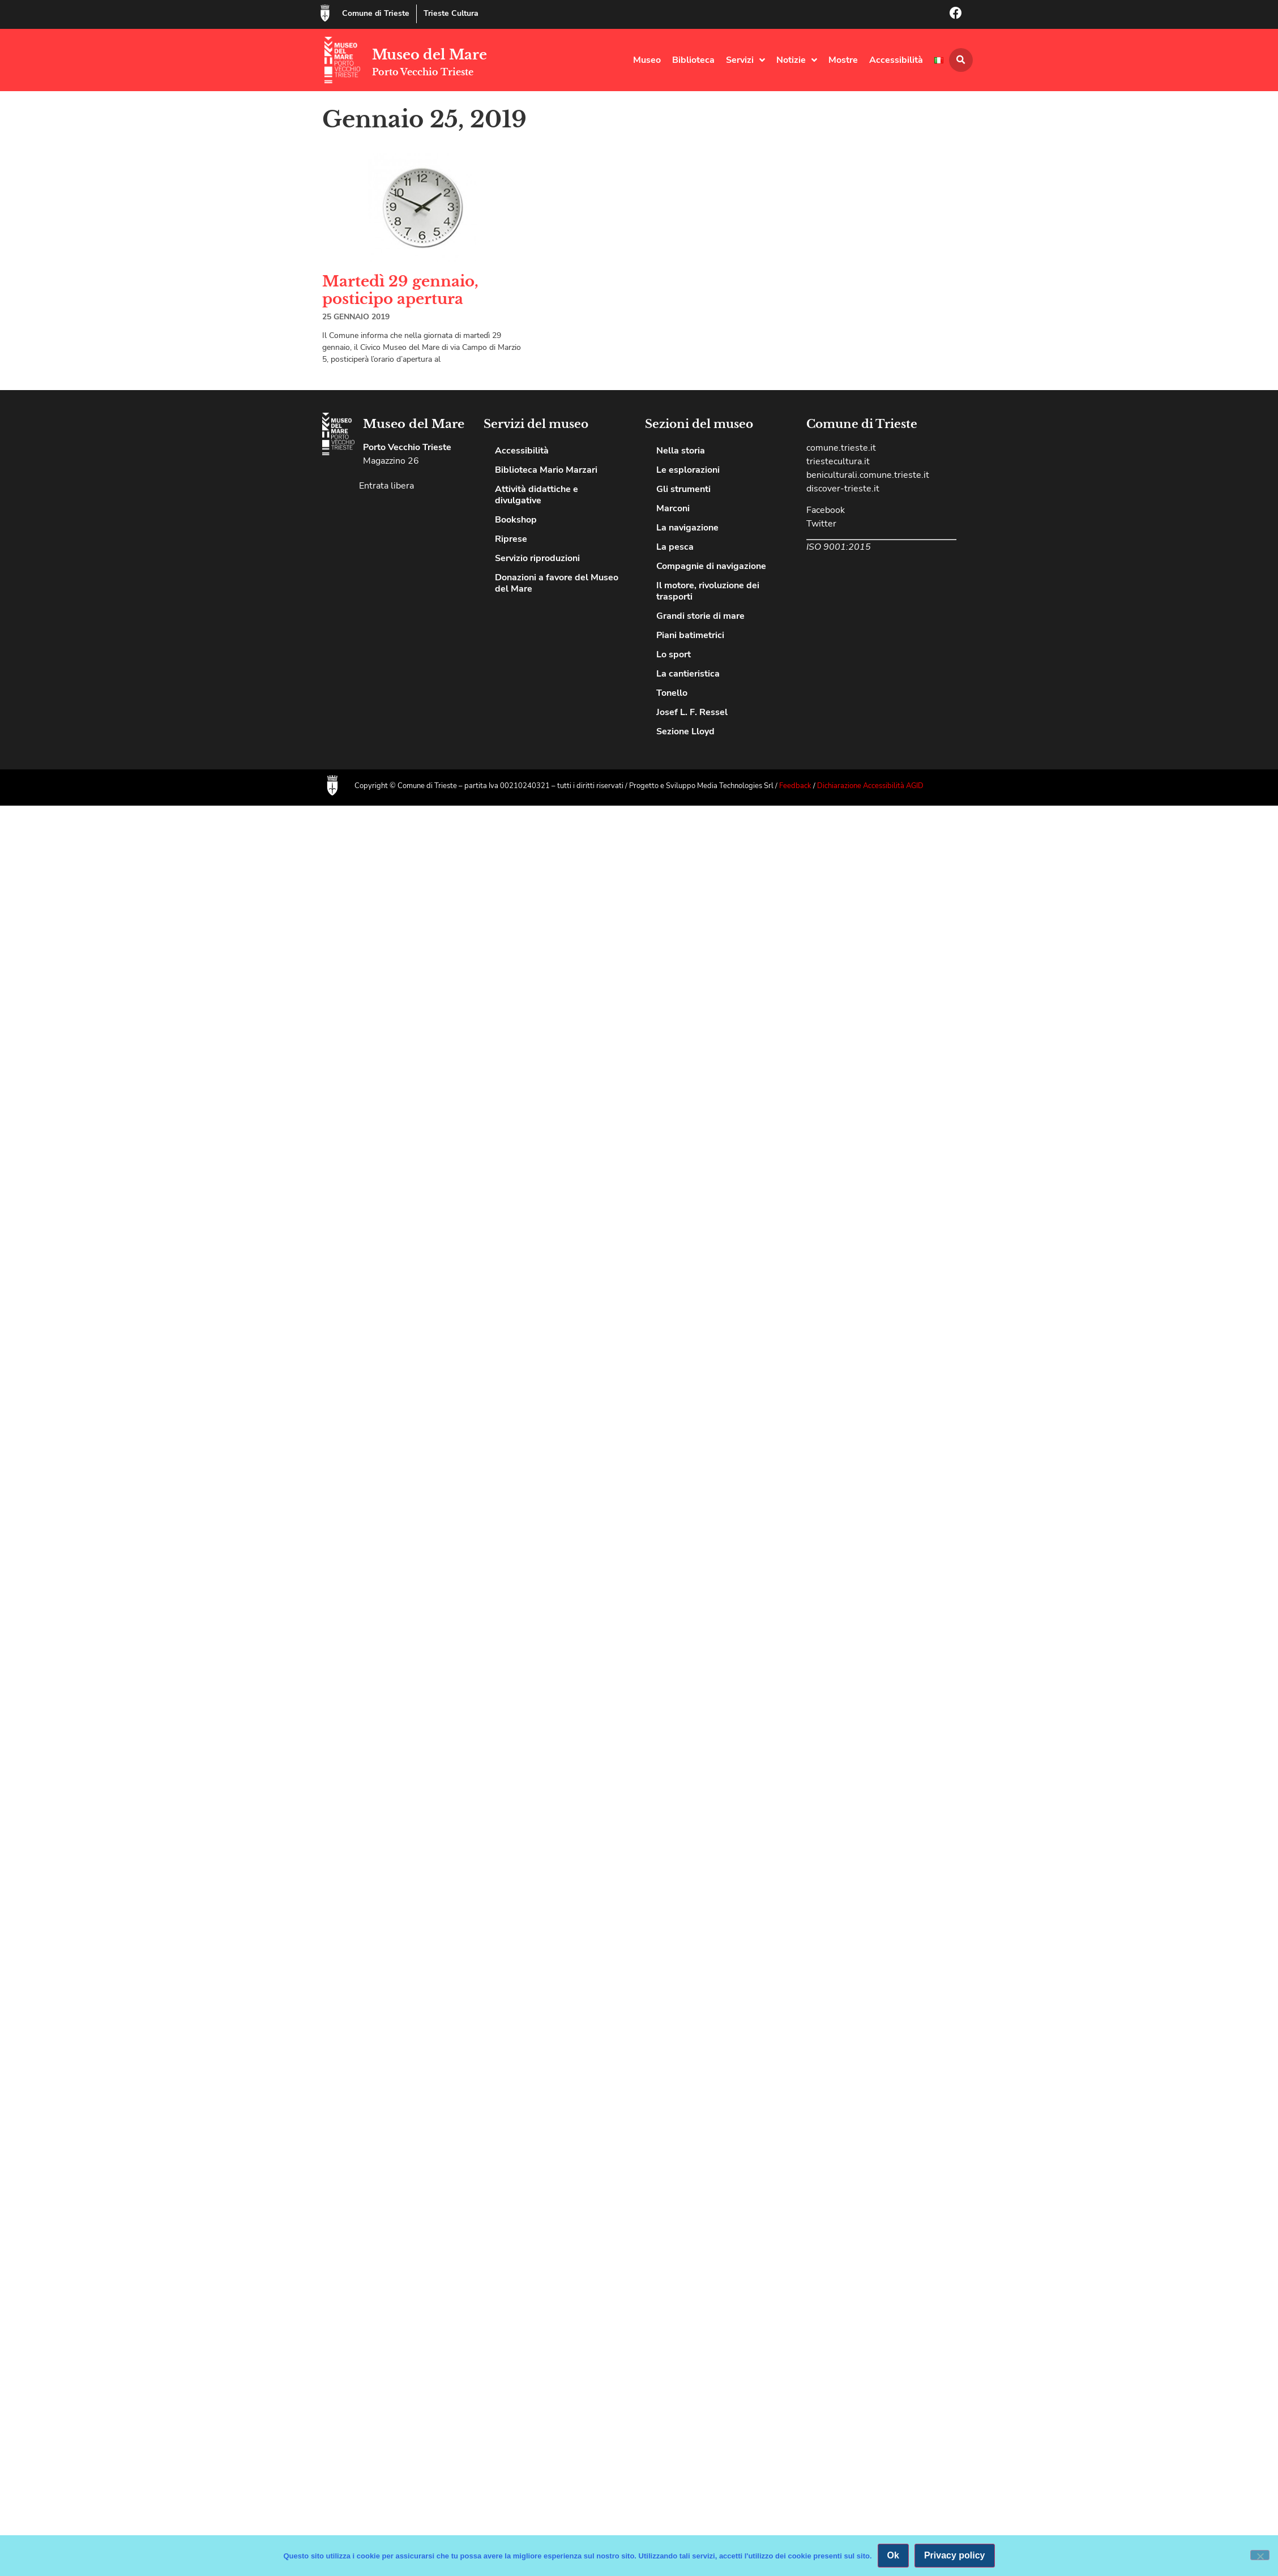 The width and height of the screenshot is (1278, 2576). Describe the element at coordinates (821, 523) in the screenshot. I see `Twitter` at that location.